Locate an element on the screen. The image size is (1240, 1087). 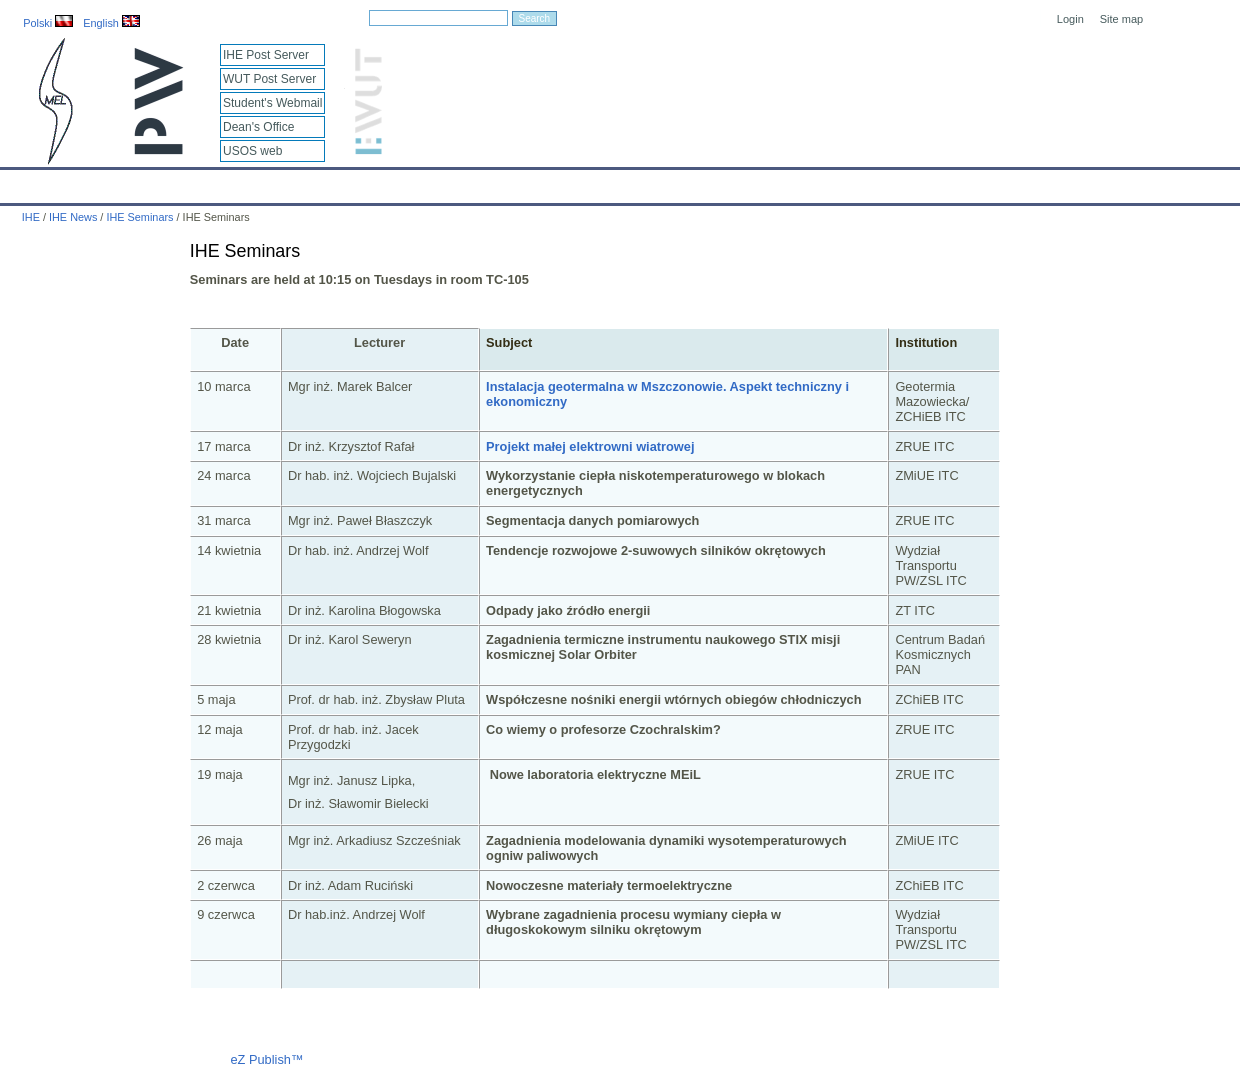
WUT Post Server is located at coordinates (269, 79).